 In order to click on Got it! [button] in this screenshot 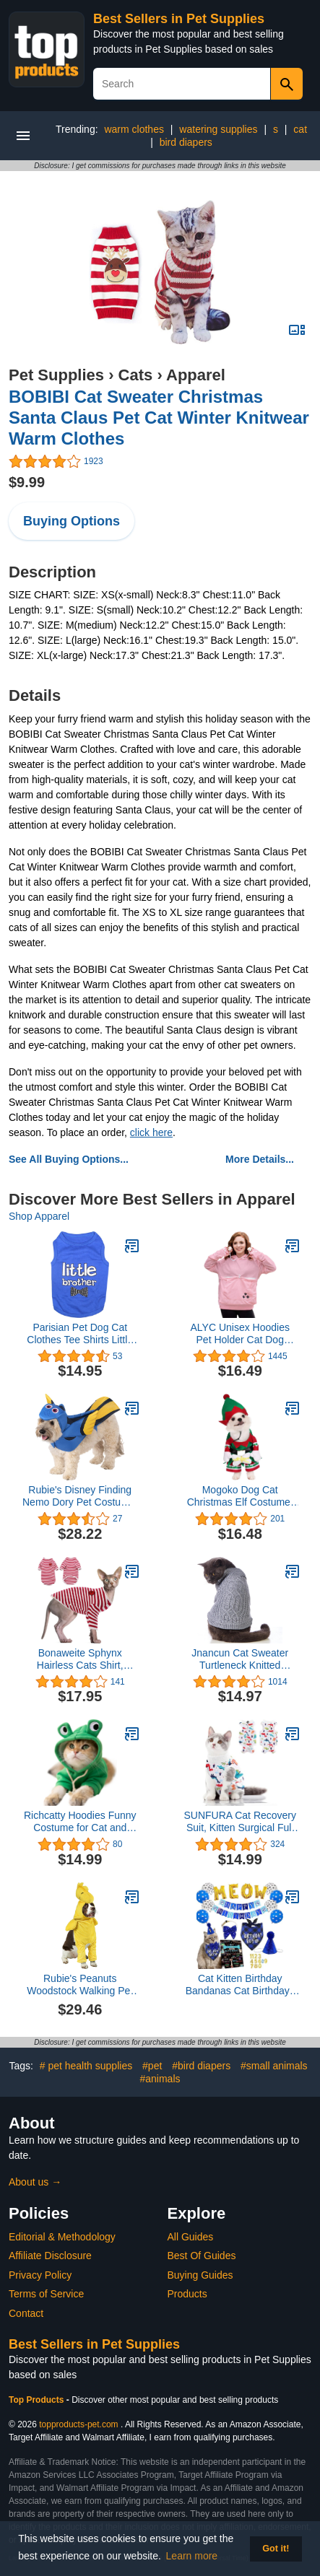, I will do `click(275, 2549)`.